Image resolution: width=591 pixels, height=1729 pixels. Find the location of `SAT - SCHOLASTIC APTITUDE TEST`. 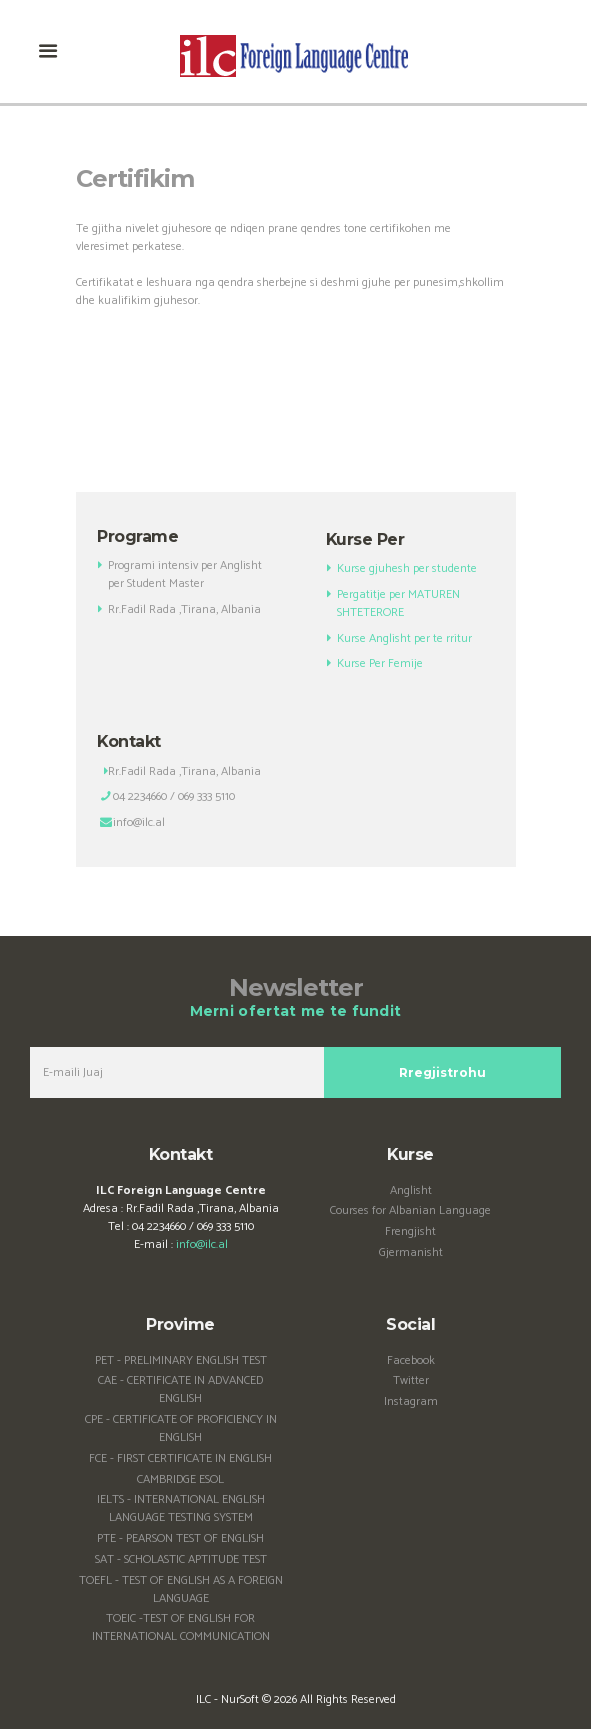

SAT - SCHOLASTIC APTITUDE TEST is located at coordinates (181, 1559).